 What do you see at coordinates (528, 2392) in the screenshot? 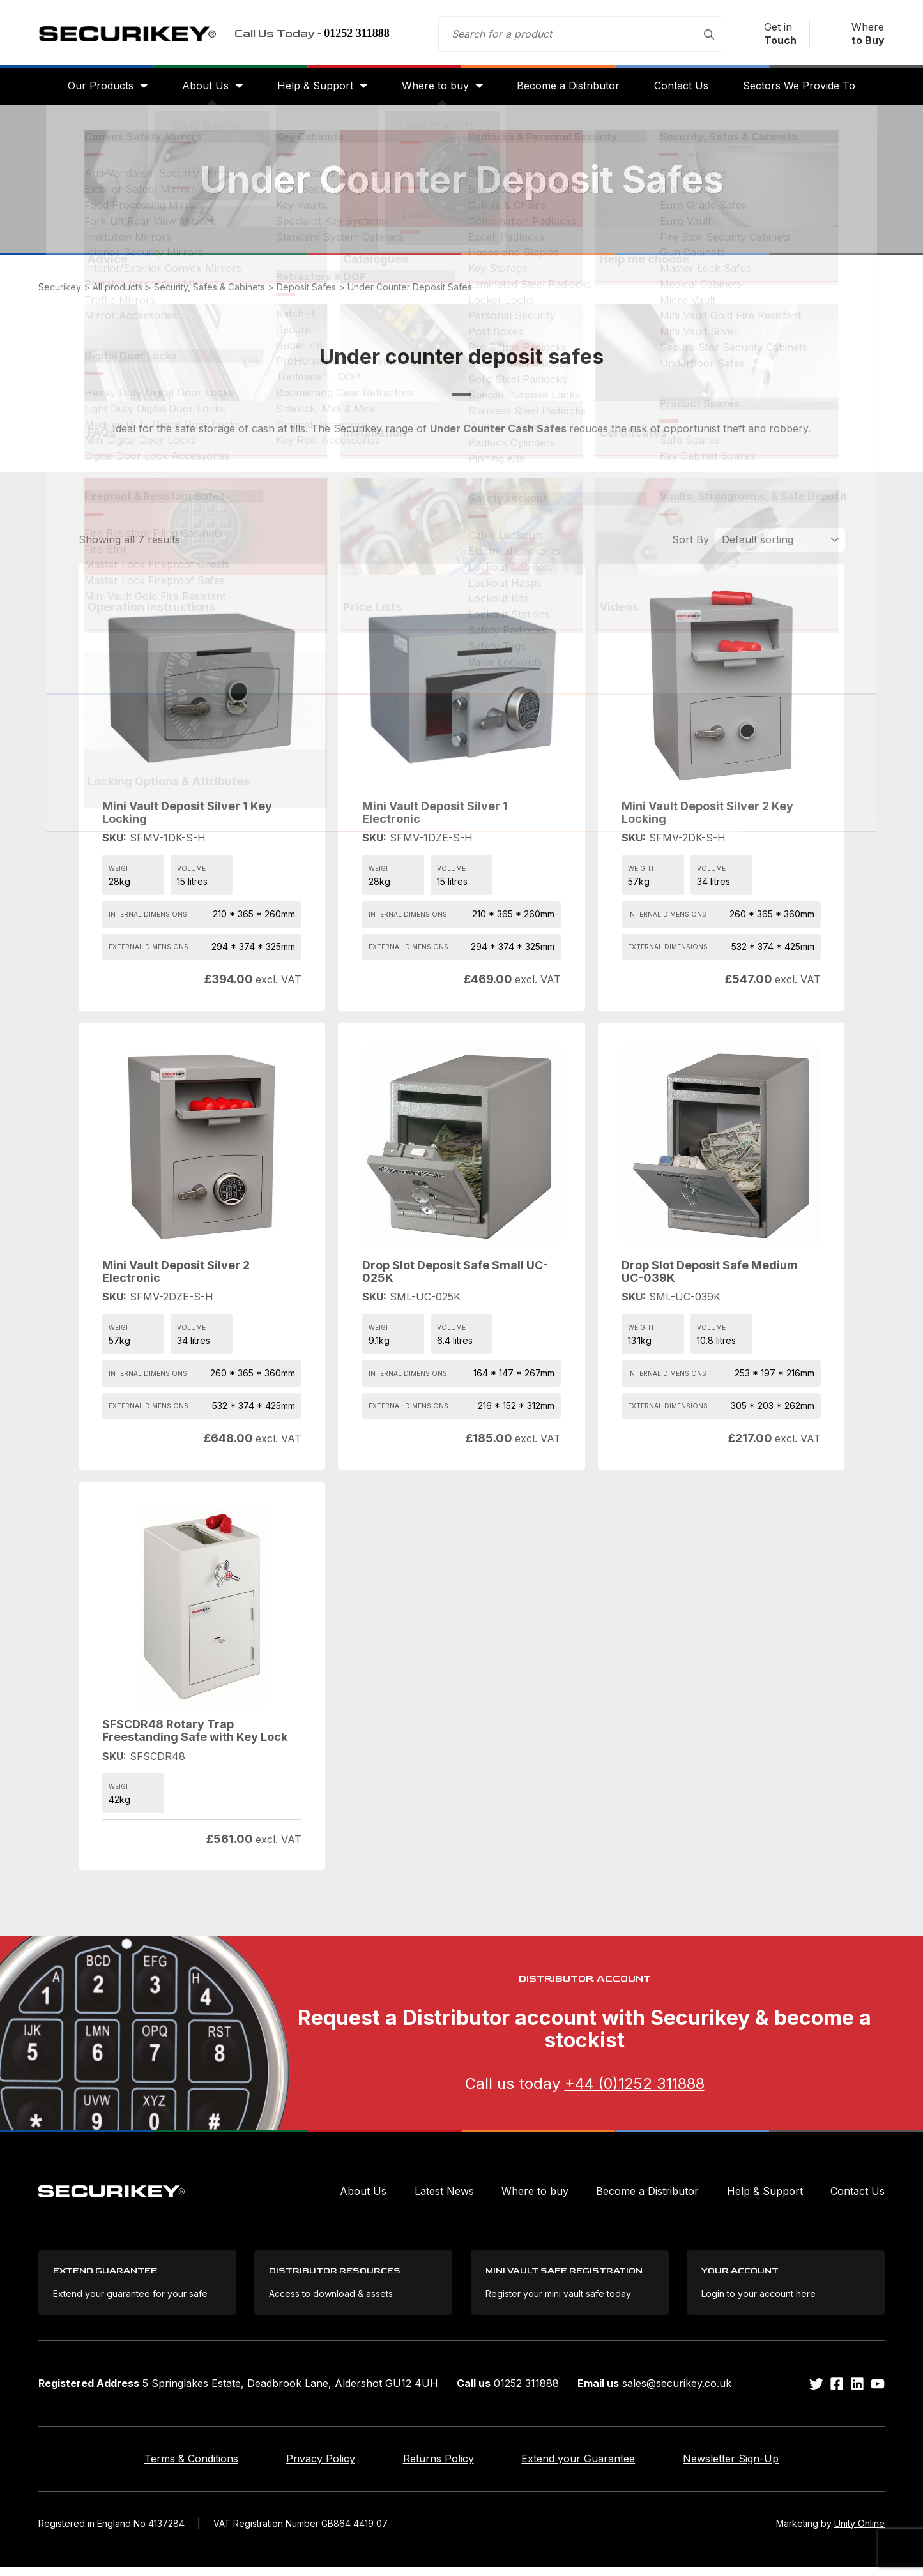
I see `01252 311888` at bounding box center [528, 2392].